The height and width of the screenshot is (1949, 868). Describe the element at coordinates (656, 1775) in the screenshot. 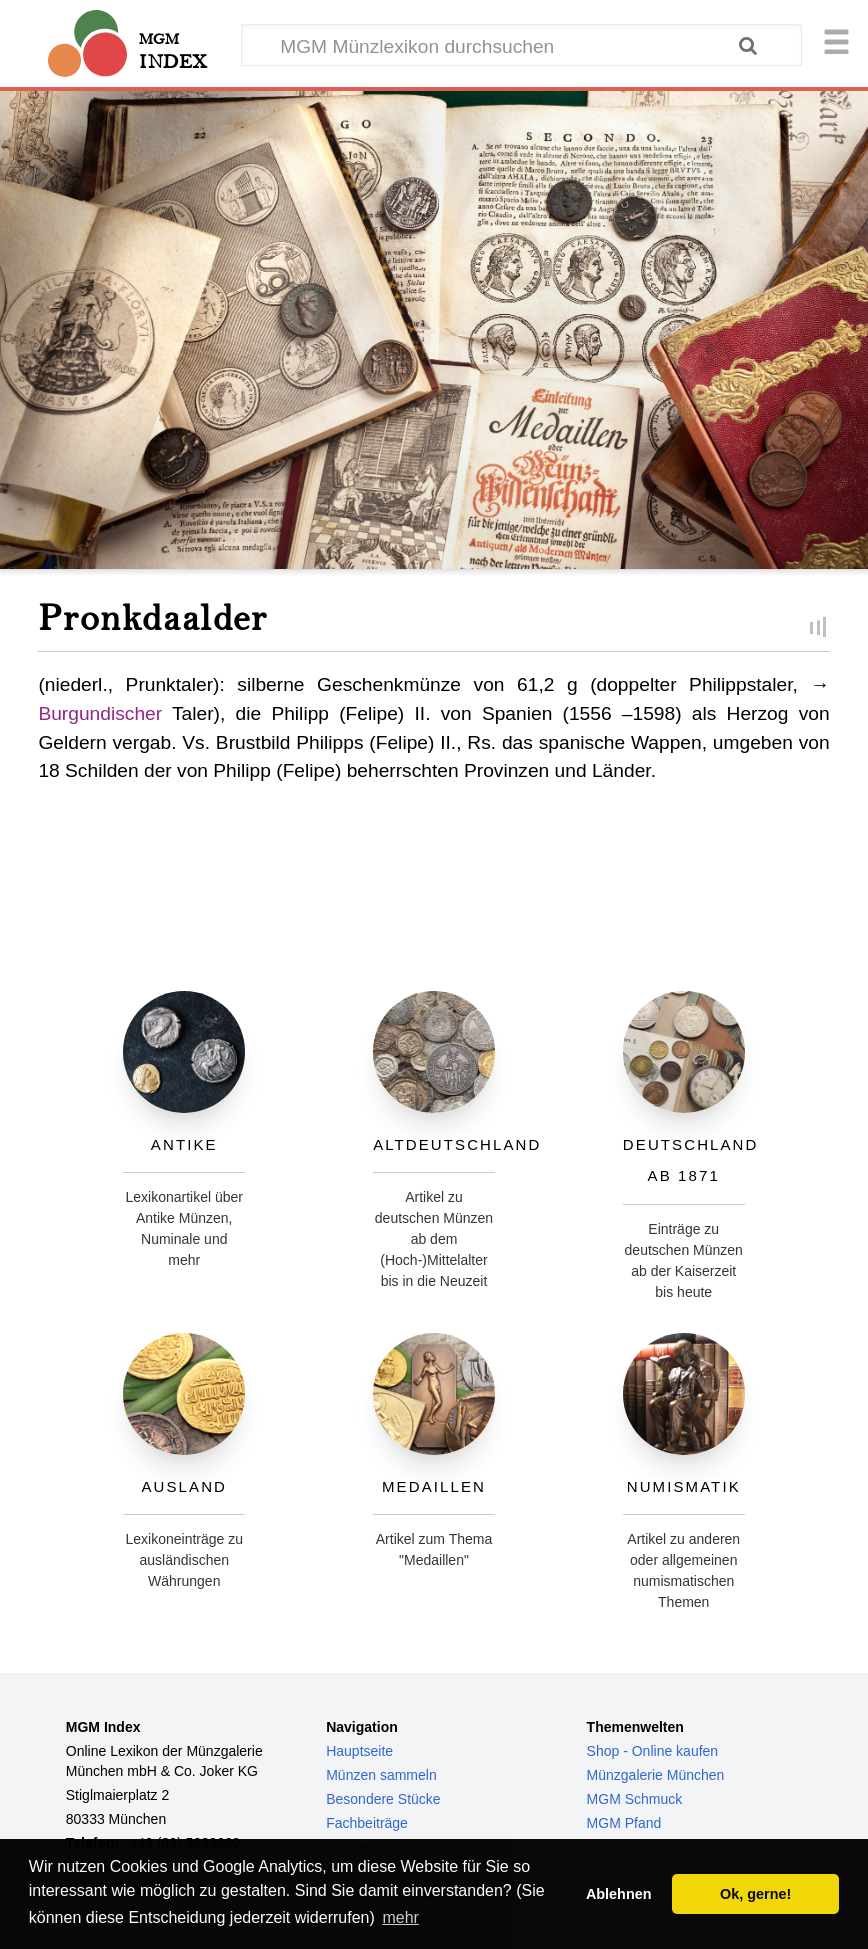

I see `Münzgalerie München` at that location.